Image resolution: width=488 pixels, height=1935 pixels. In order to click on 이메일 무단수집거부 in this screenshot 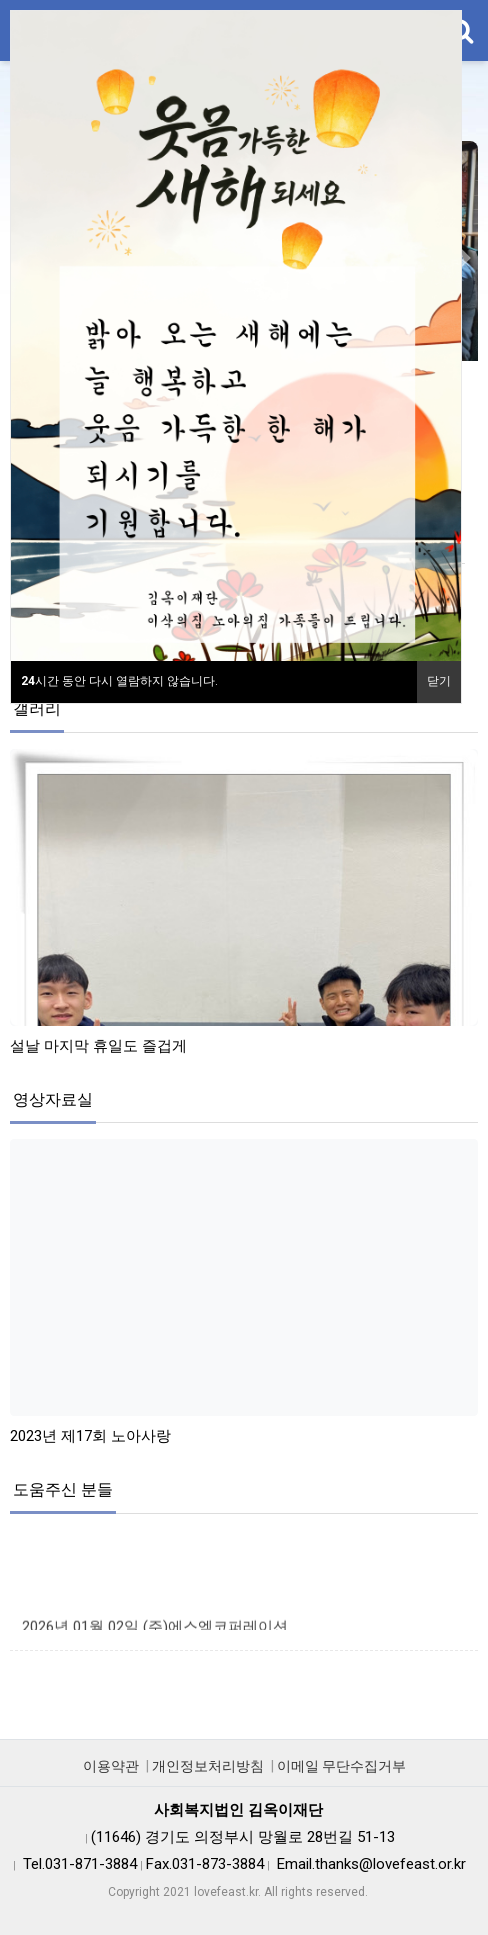, I will do `click(341, 1766)`.